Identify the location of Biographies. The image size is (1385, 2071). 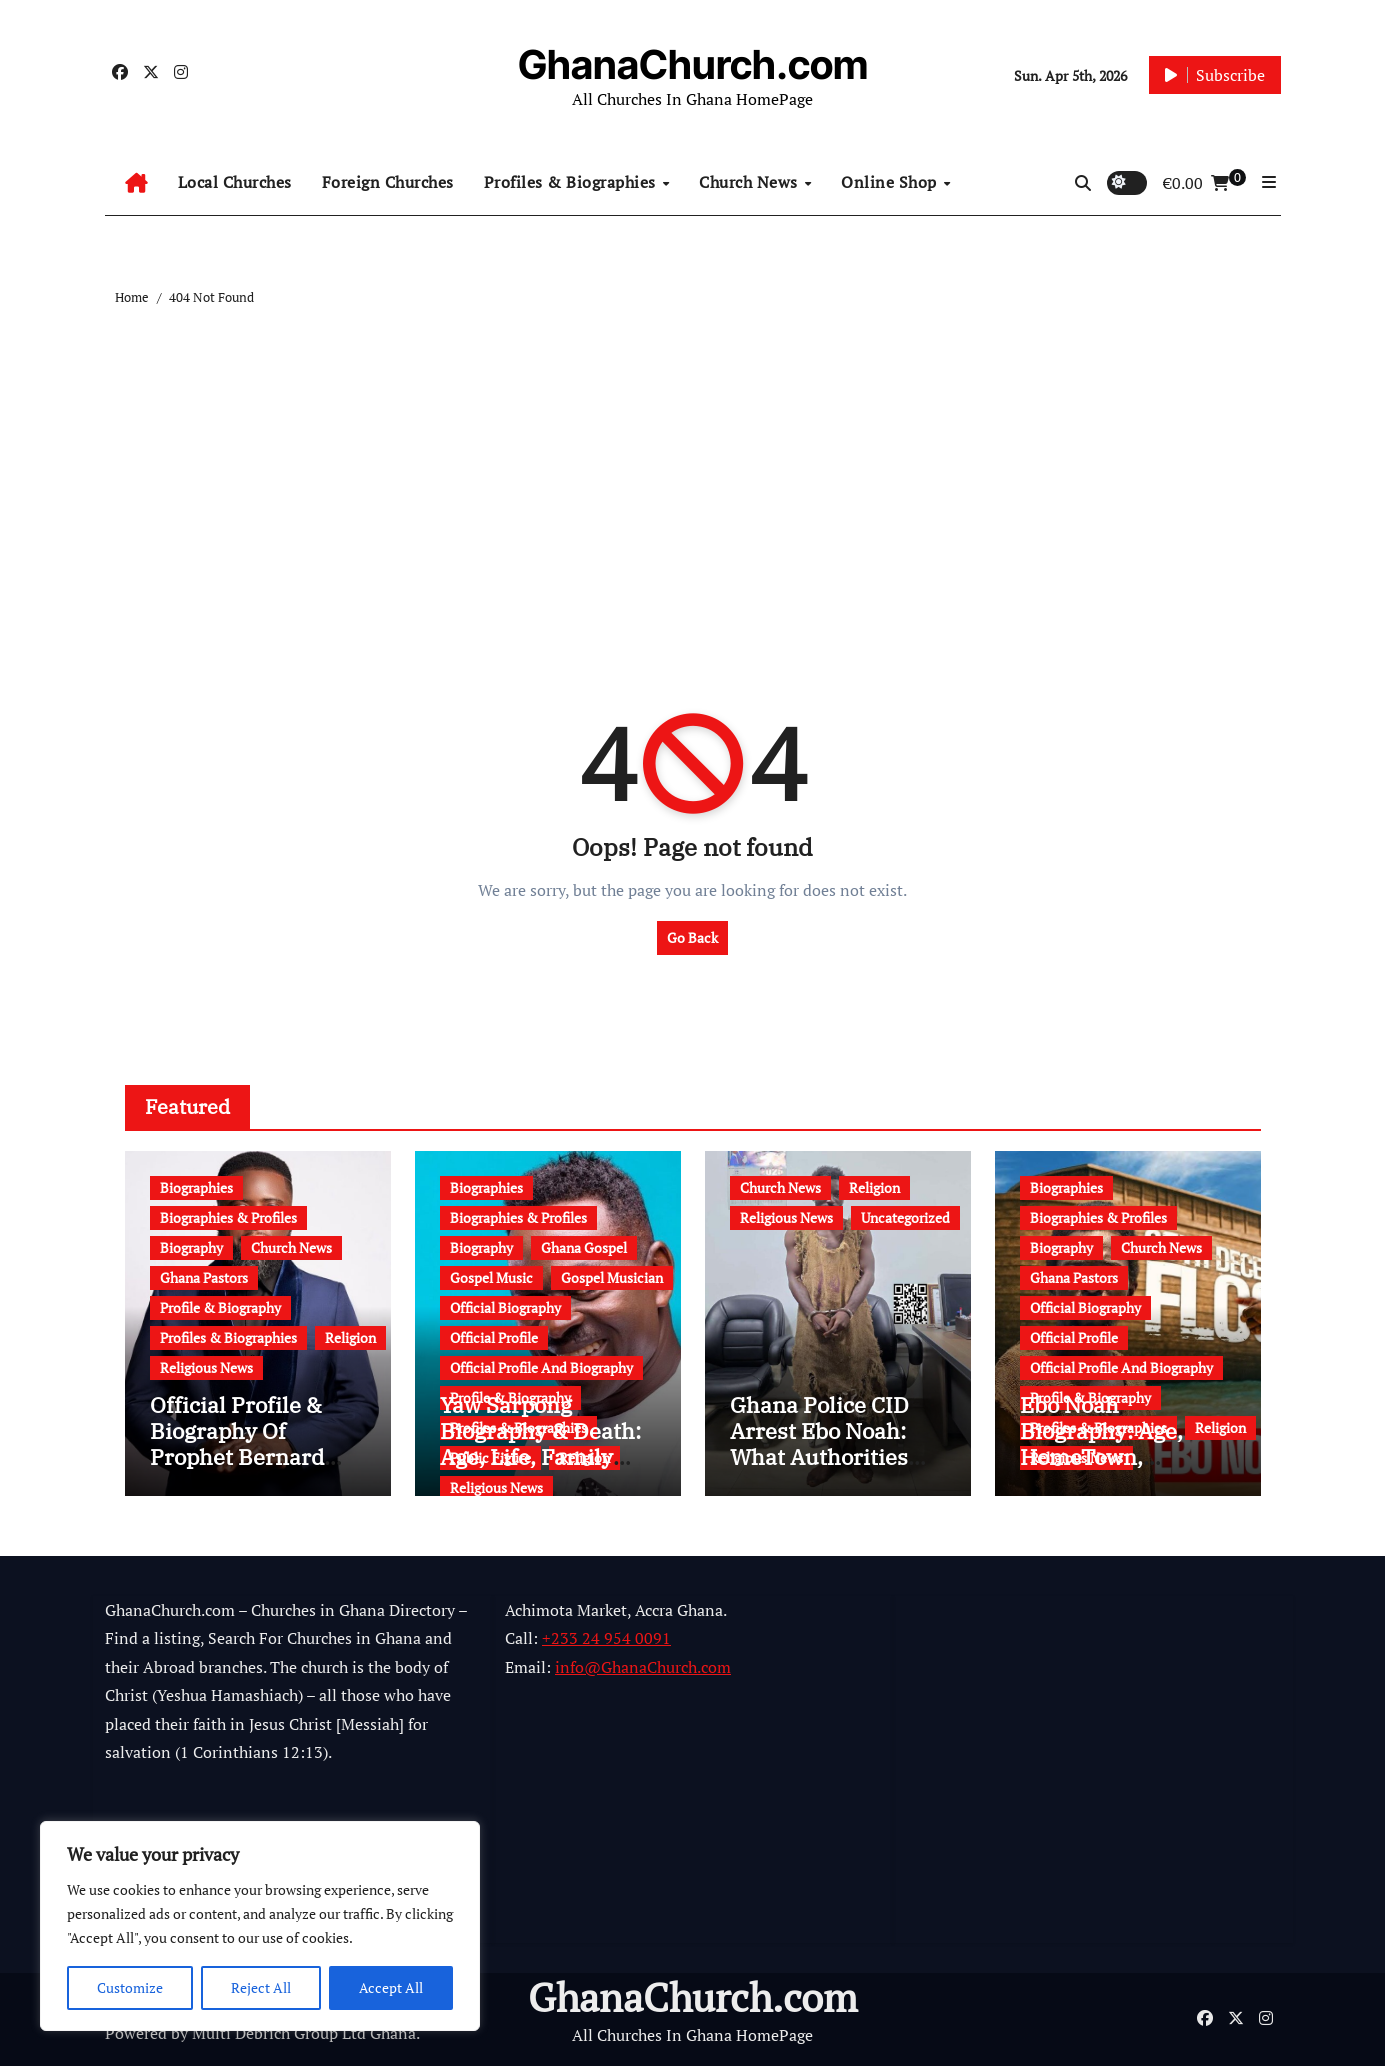
(196, 1187).